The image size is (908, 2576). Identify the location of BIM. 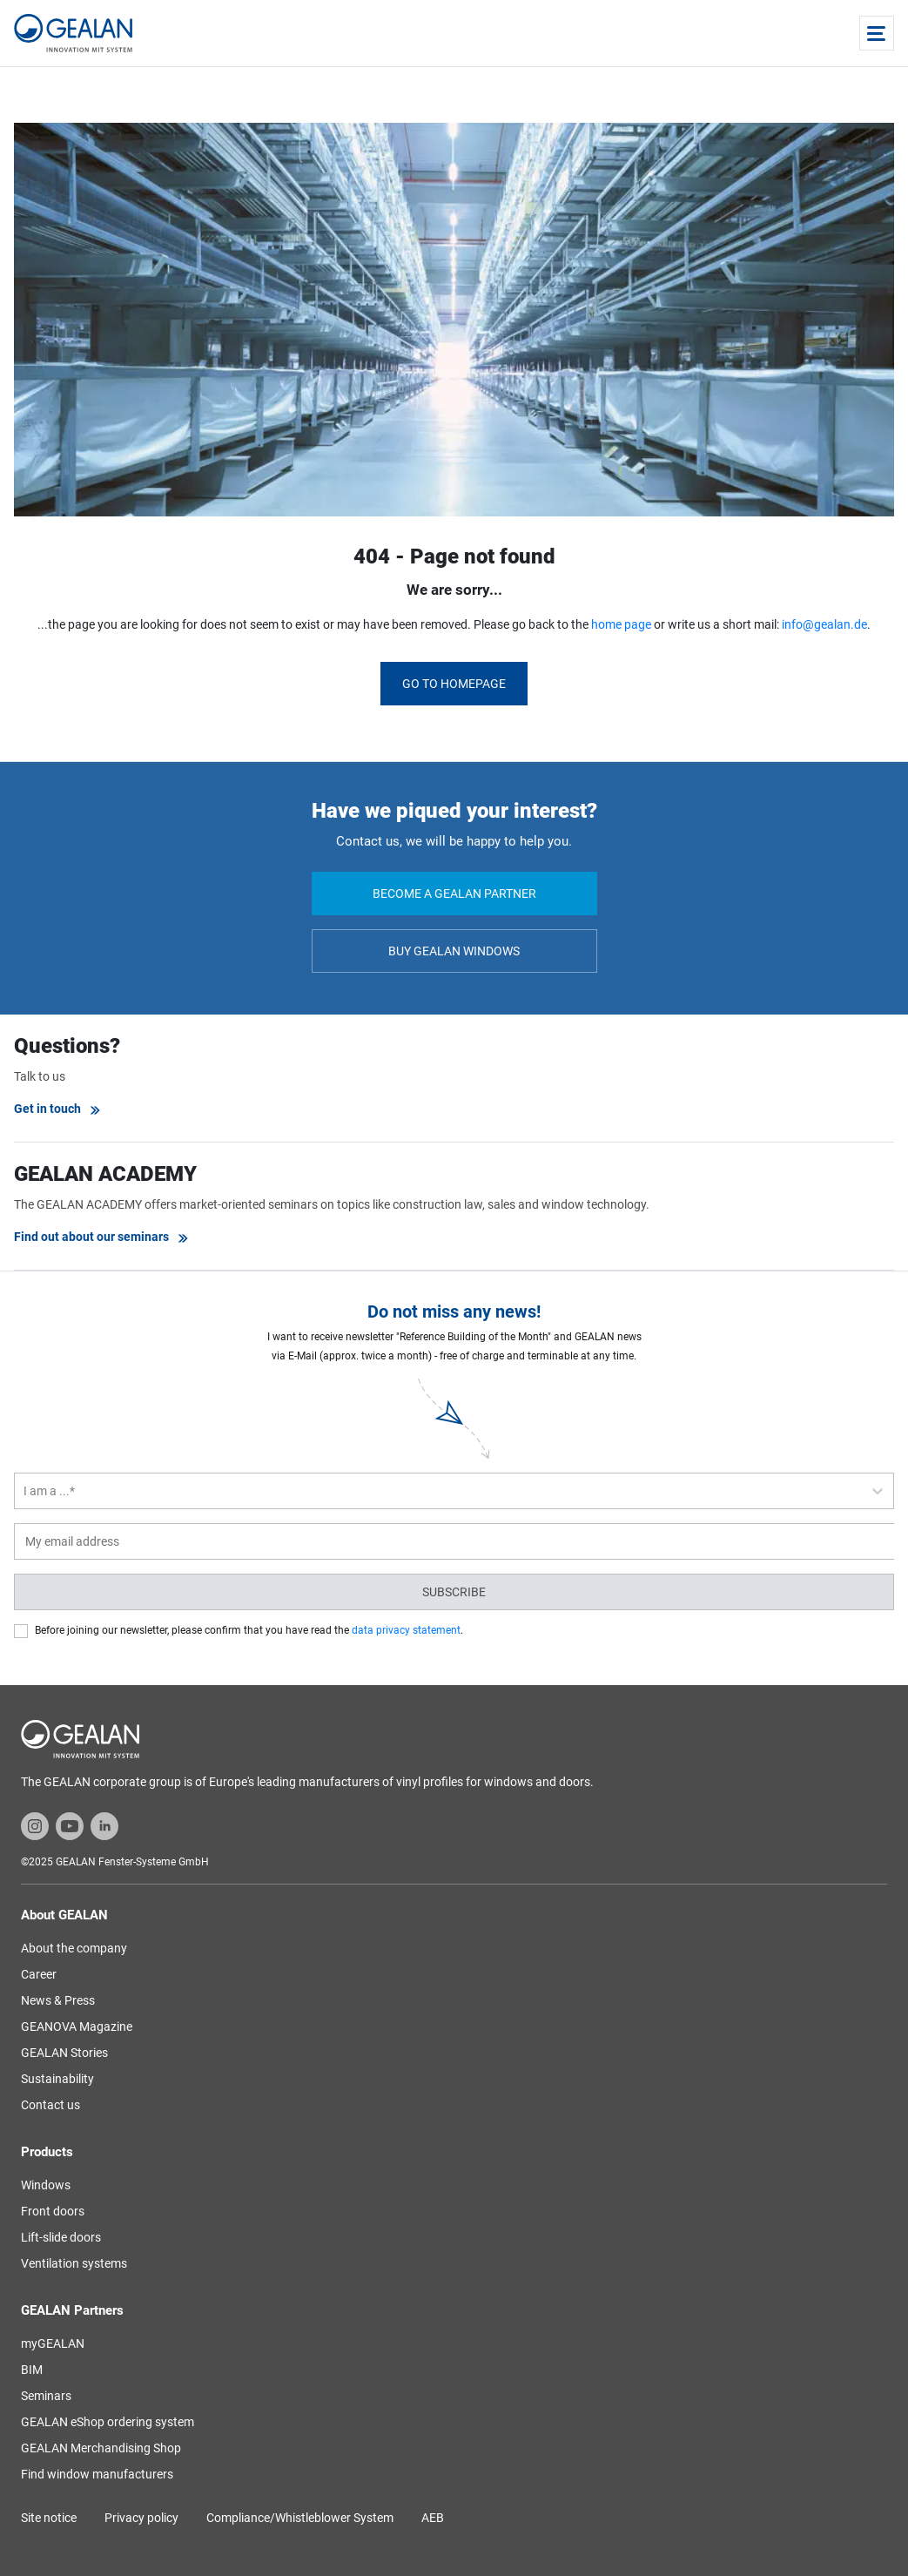
(32, 2370).